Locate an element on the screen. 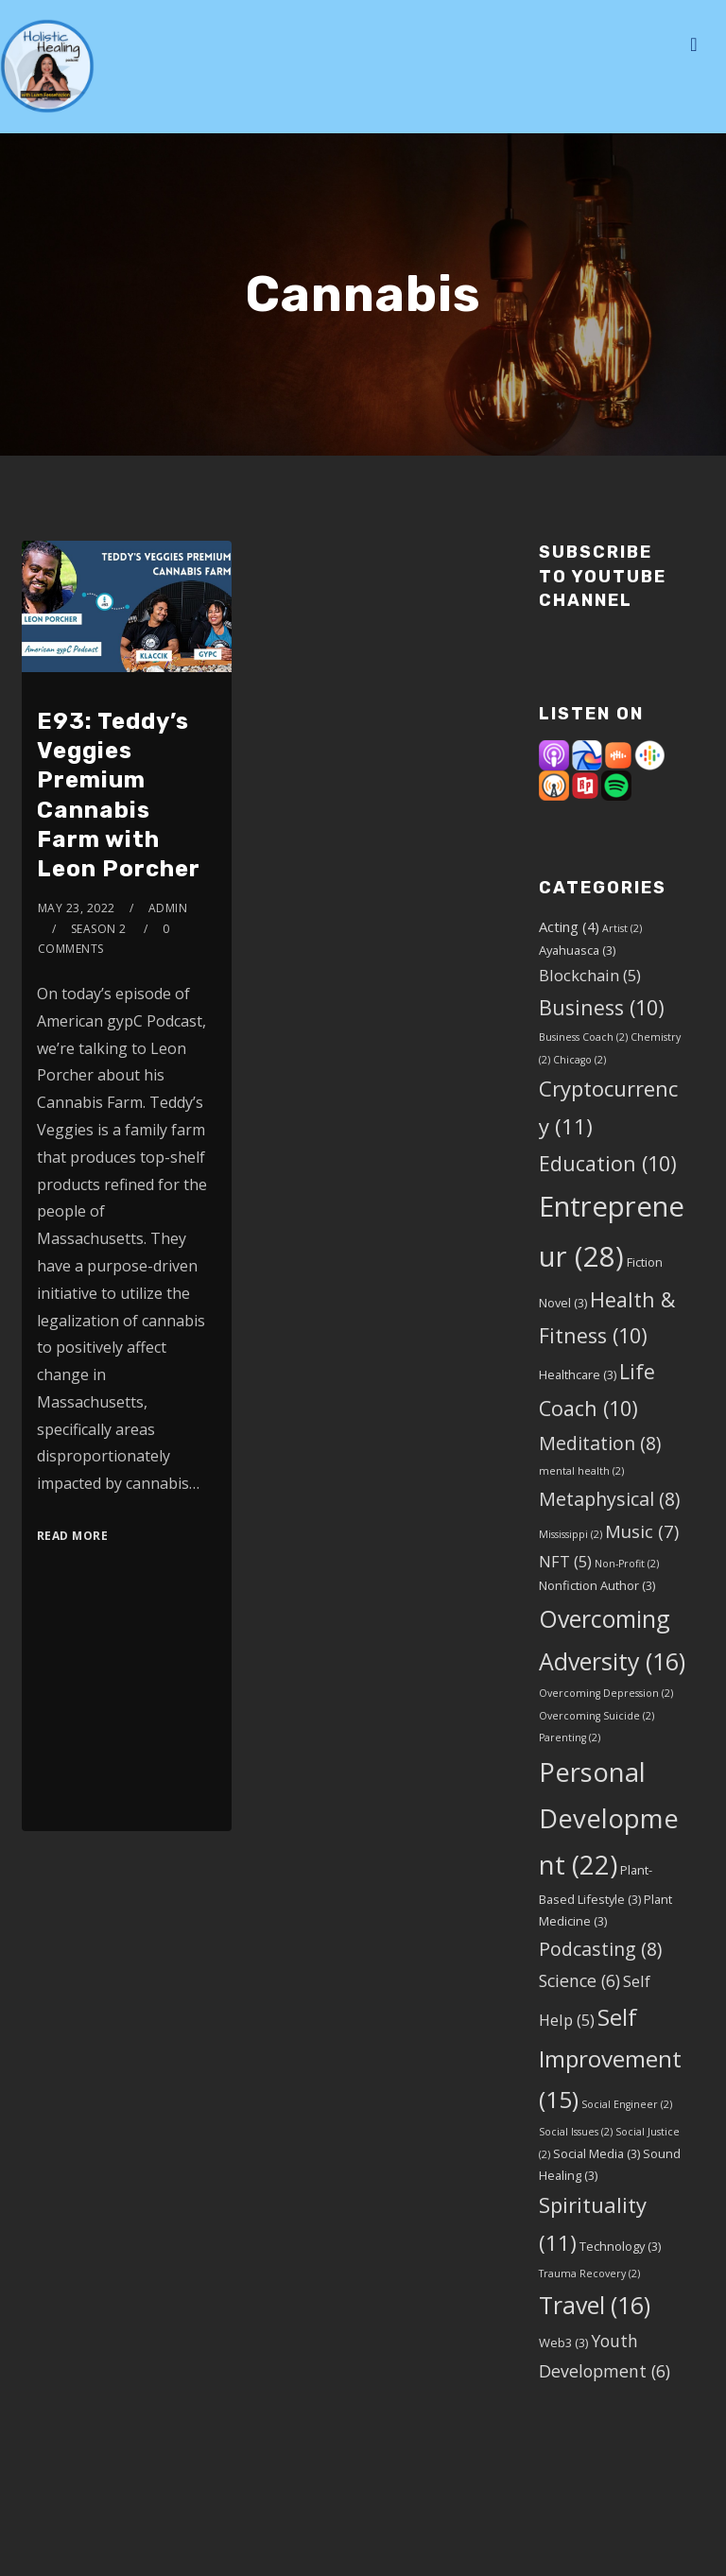 The width and height of the screenshot is (726, 2576). Blockchain [Blockchain (5 items)] is located at coordinates (590, 975).